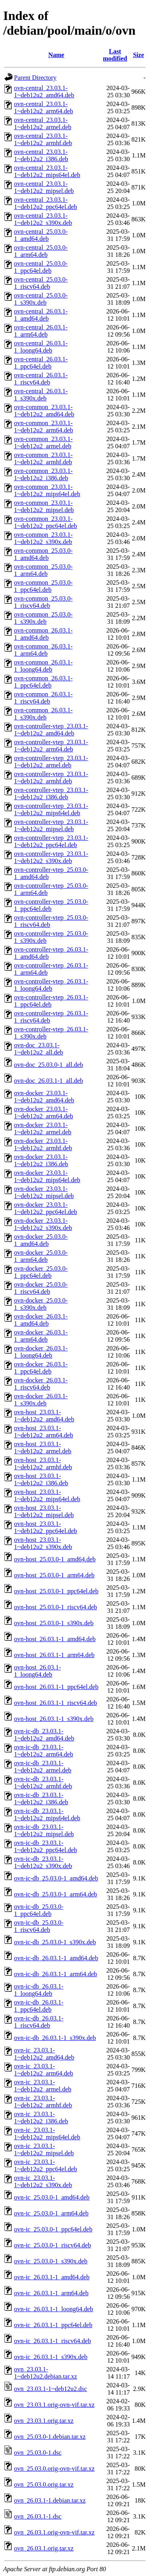 This screenshot has width=150, height=2576. What do you see at coordinates (47, 490) in the screenshot?
I see `ovn-common_23.03.1-1~deb12u2_mips64el.deb` at bounding box center [47, 490].